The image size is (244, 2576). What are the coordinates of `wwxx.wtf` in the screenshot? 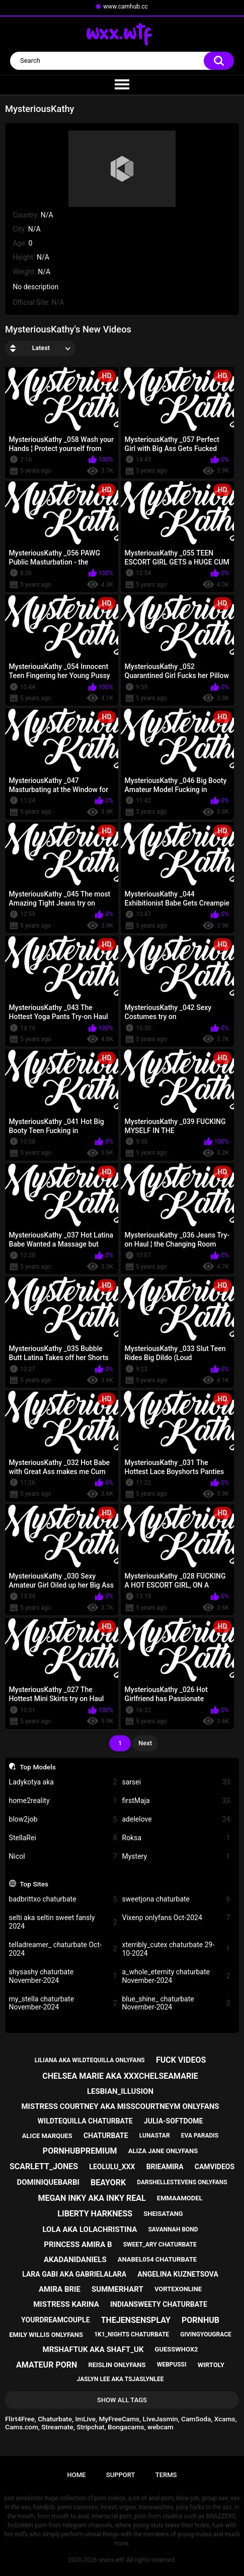 It's located at (111, 2559).